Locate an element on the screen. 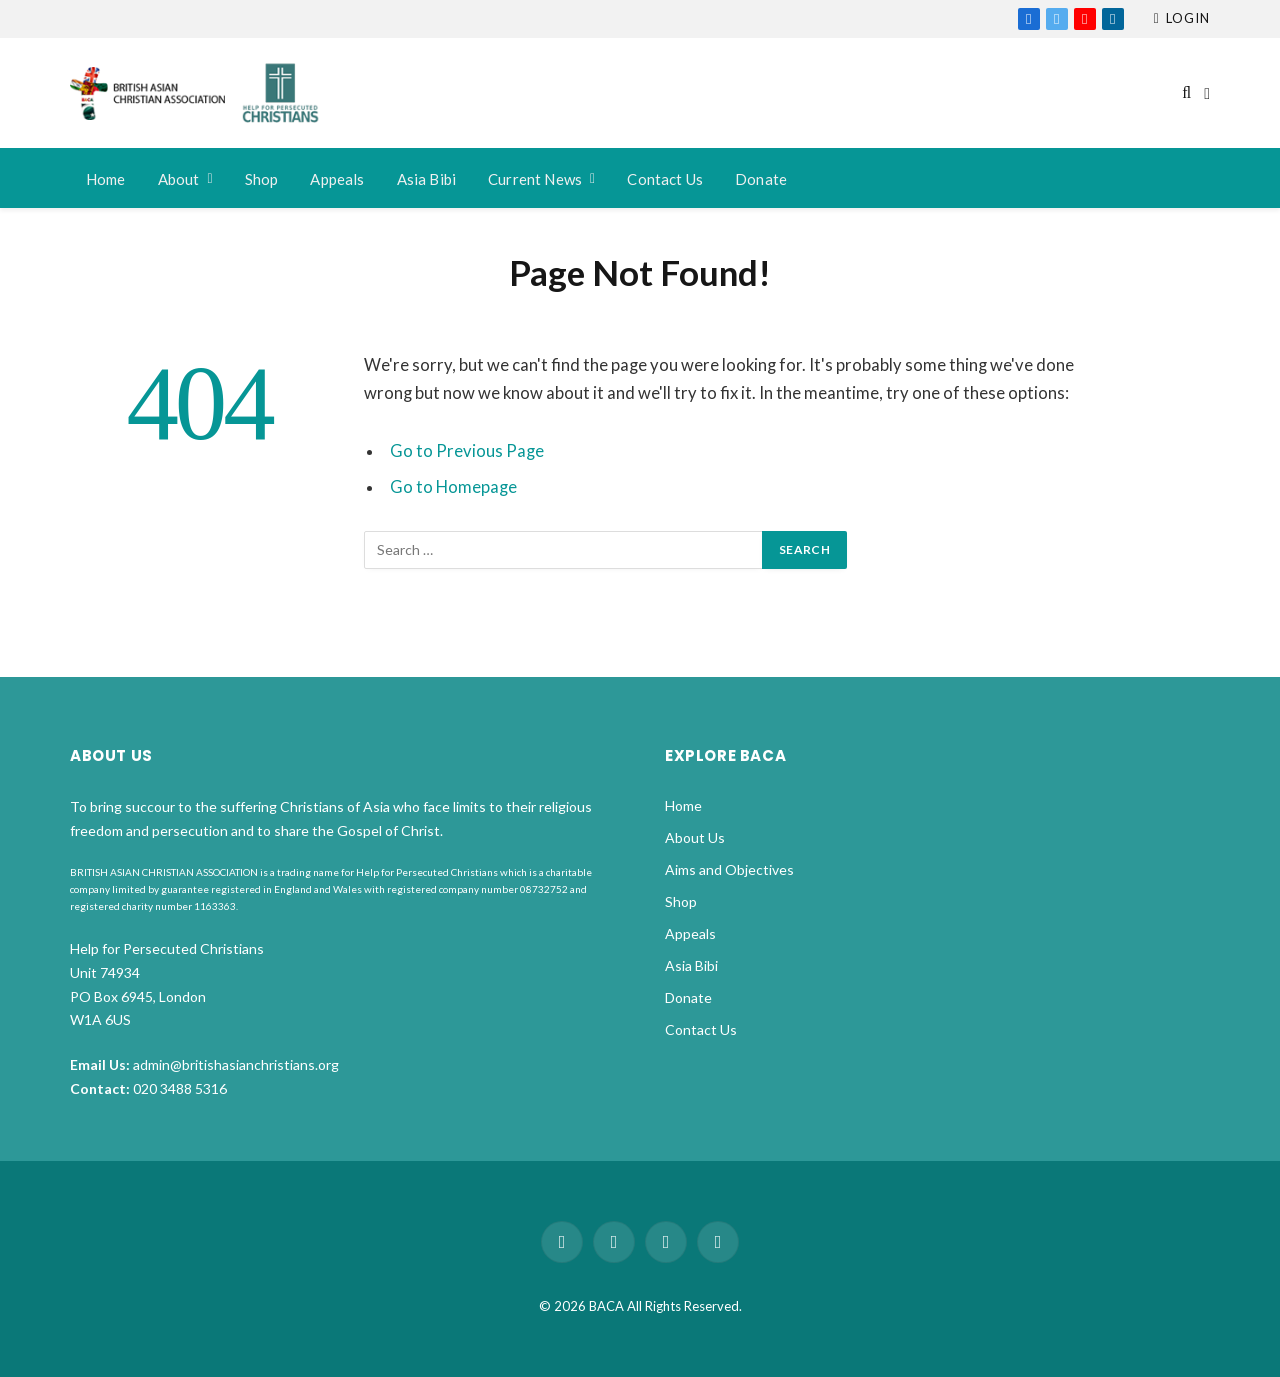  Donate is located at coordinates (761, 179).